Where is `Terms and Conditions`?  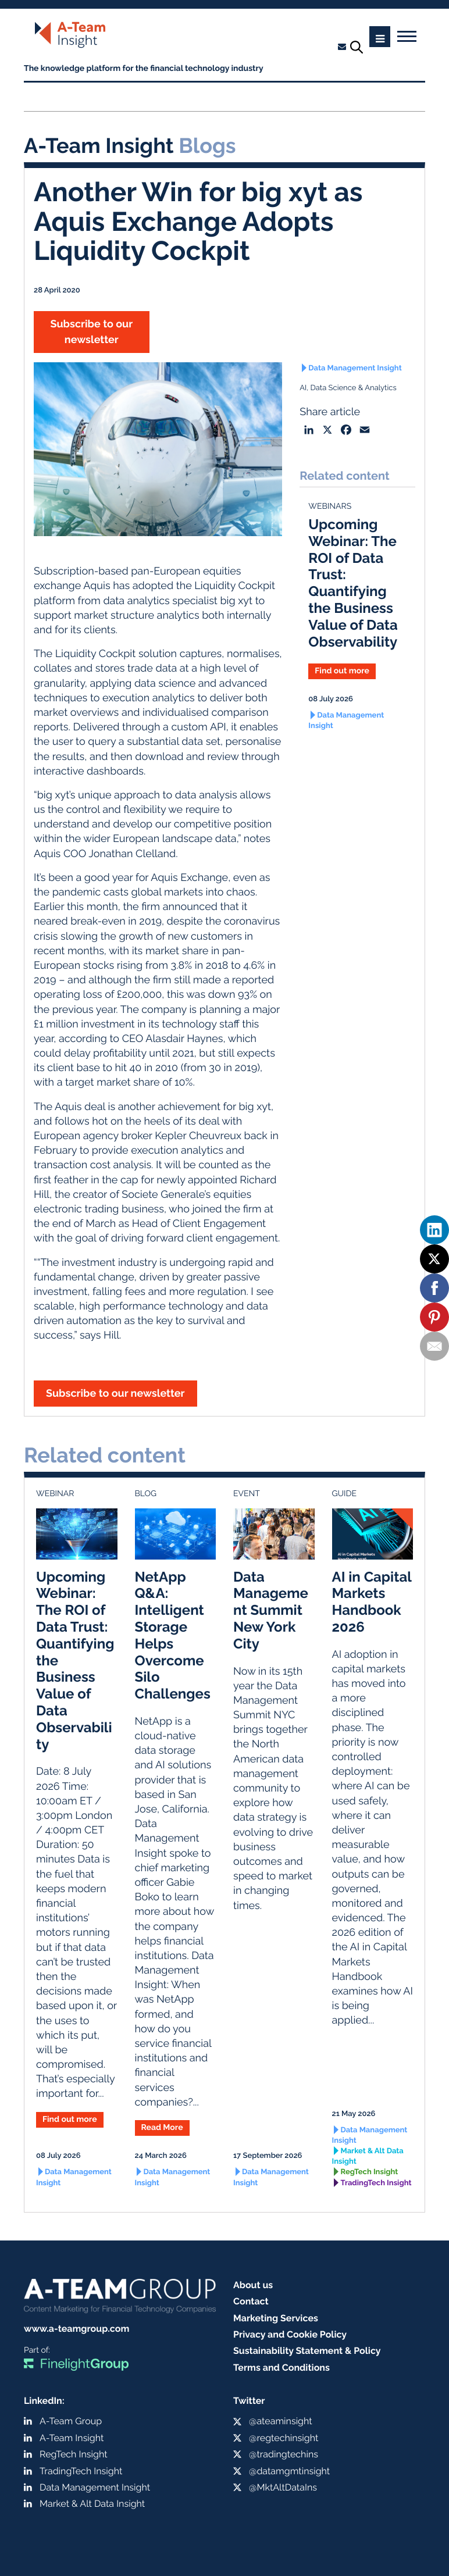
Terms and Conditions is located at coordinates (281, 2367).